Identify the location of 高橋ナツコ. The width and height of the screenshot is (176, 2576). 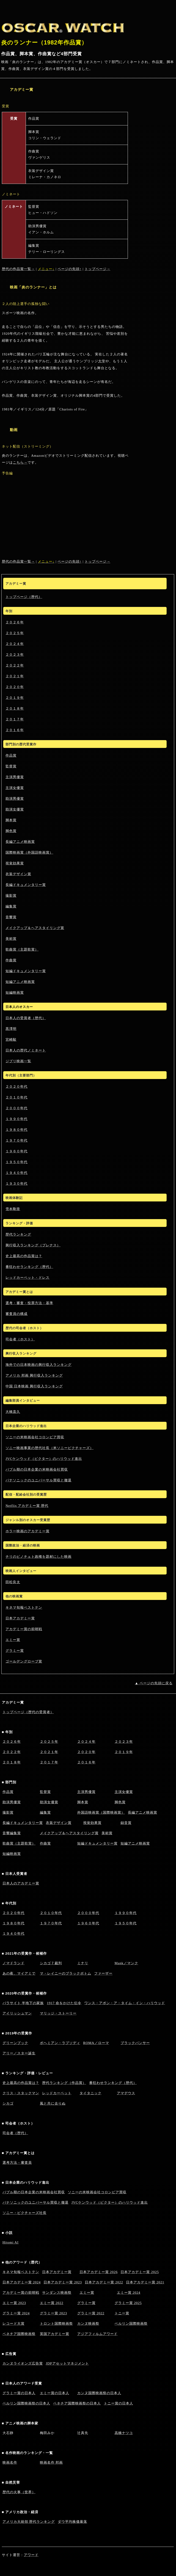
(124, 2433).